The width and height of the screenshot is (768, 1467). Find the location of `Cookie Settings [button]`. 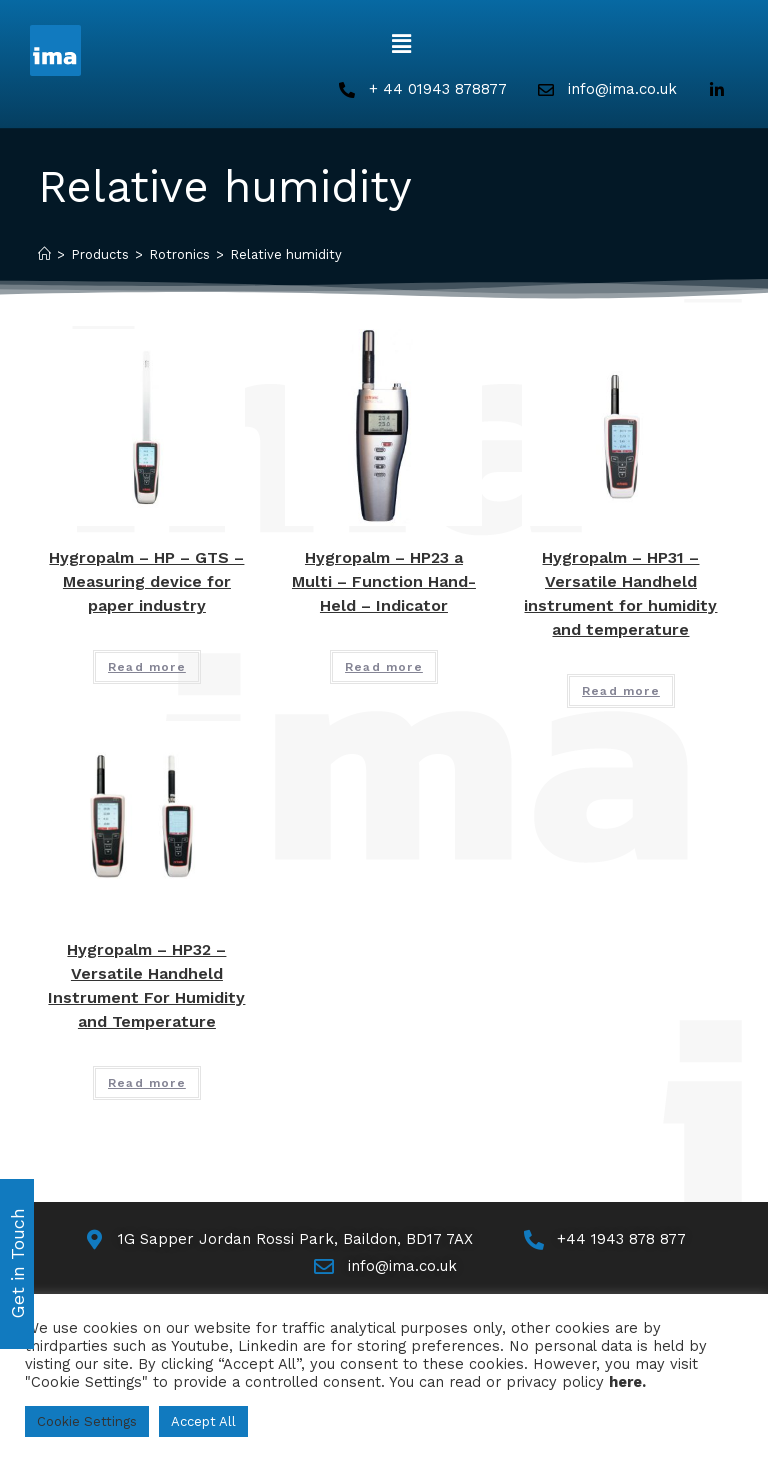

Cookie Settings [button] is located at coordinates (87, 1421).